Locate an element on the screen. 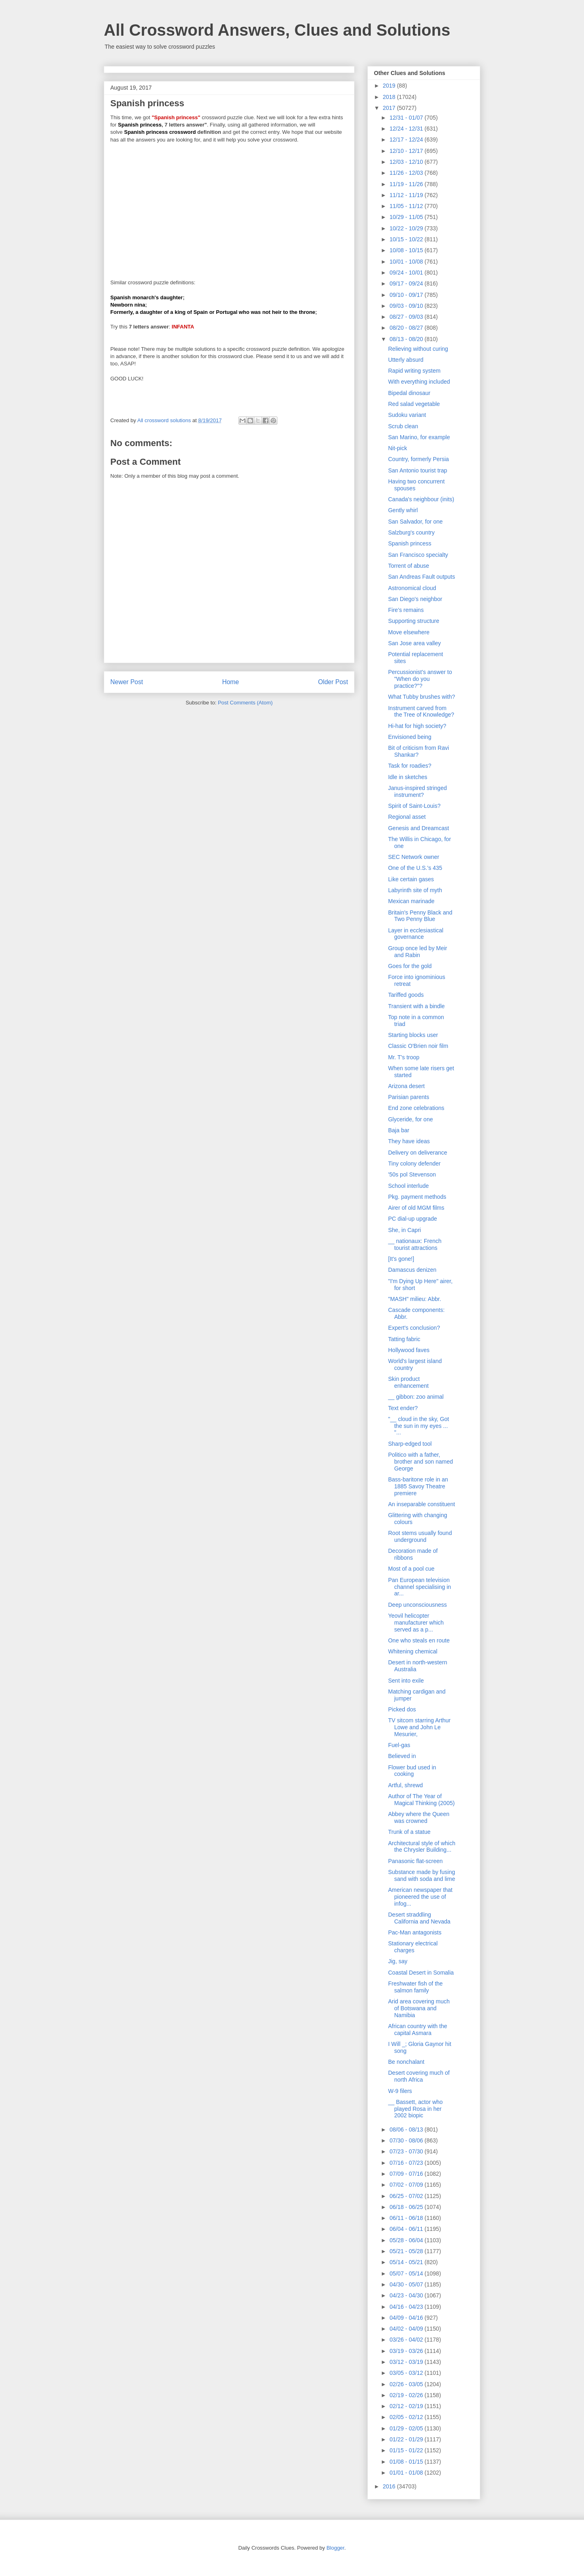 The width and height of the screenshot is (584, 2576). Torrent of abuse is located at coordinates (408, 565).